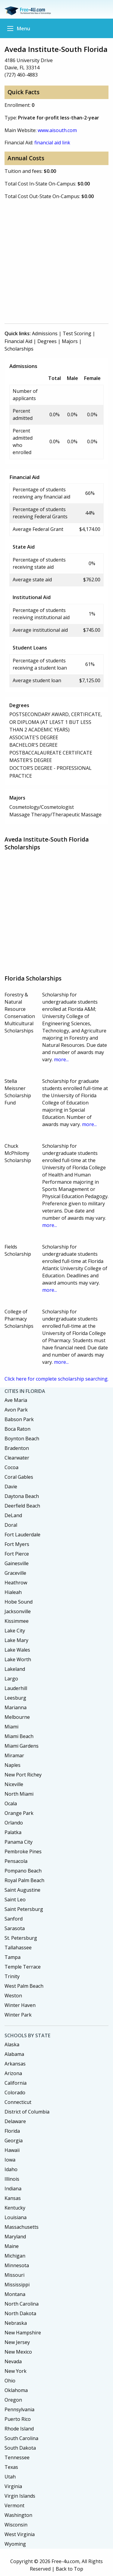 Image resolution: width=113 pixels, height=2576 pixels. Describe the element at coordinates (16, 2390) in the screenshot. I see `Oklahoma` at that location.